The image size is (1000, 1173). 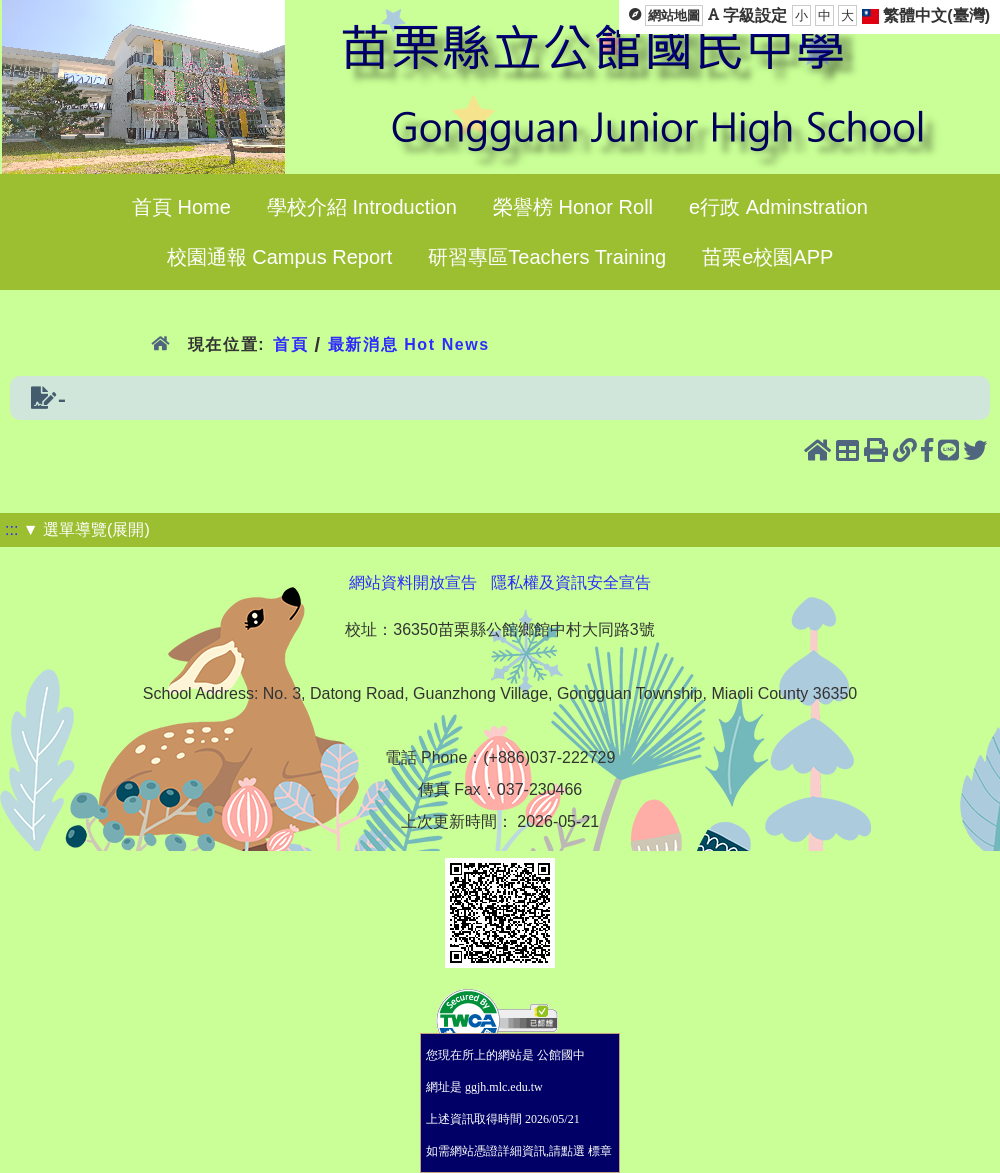 I want to click on 首頁, so click(x=290, y=344).